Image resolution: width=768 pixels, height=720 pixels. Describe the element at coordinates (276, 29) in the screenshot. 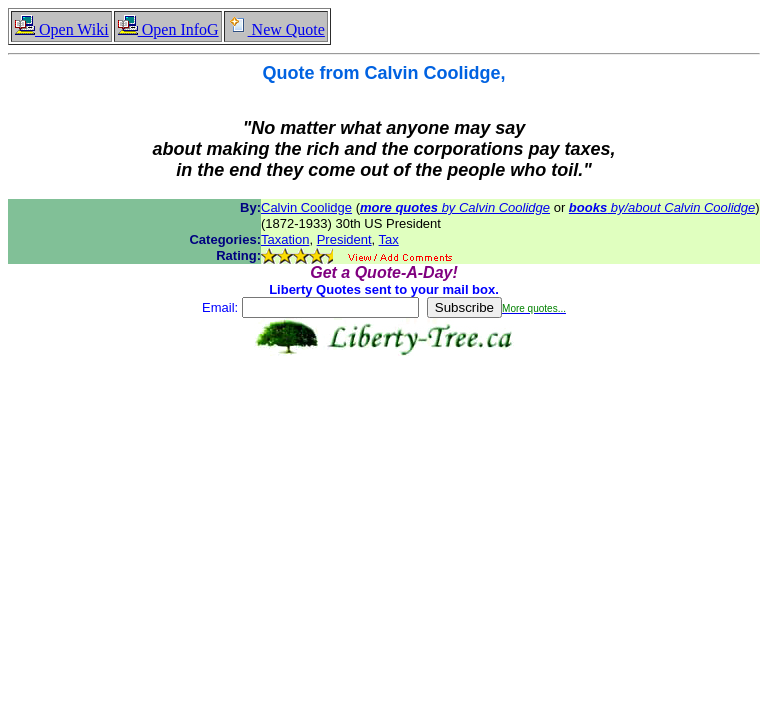

I see `New Quote` at that location.